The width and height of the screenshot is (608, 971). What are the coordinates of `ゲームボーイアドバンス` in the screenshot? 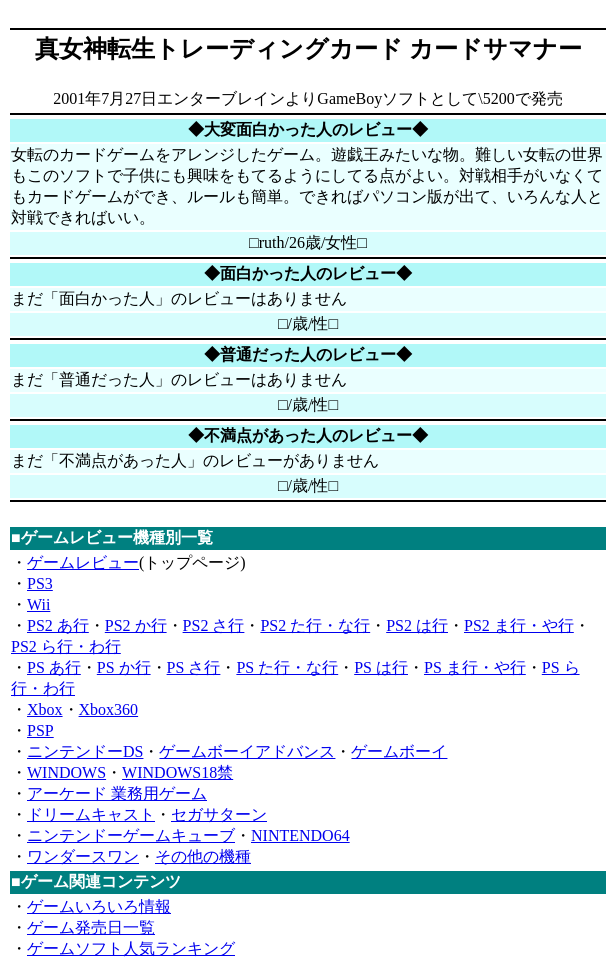 It's located at (247, 751).